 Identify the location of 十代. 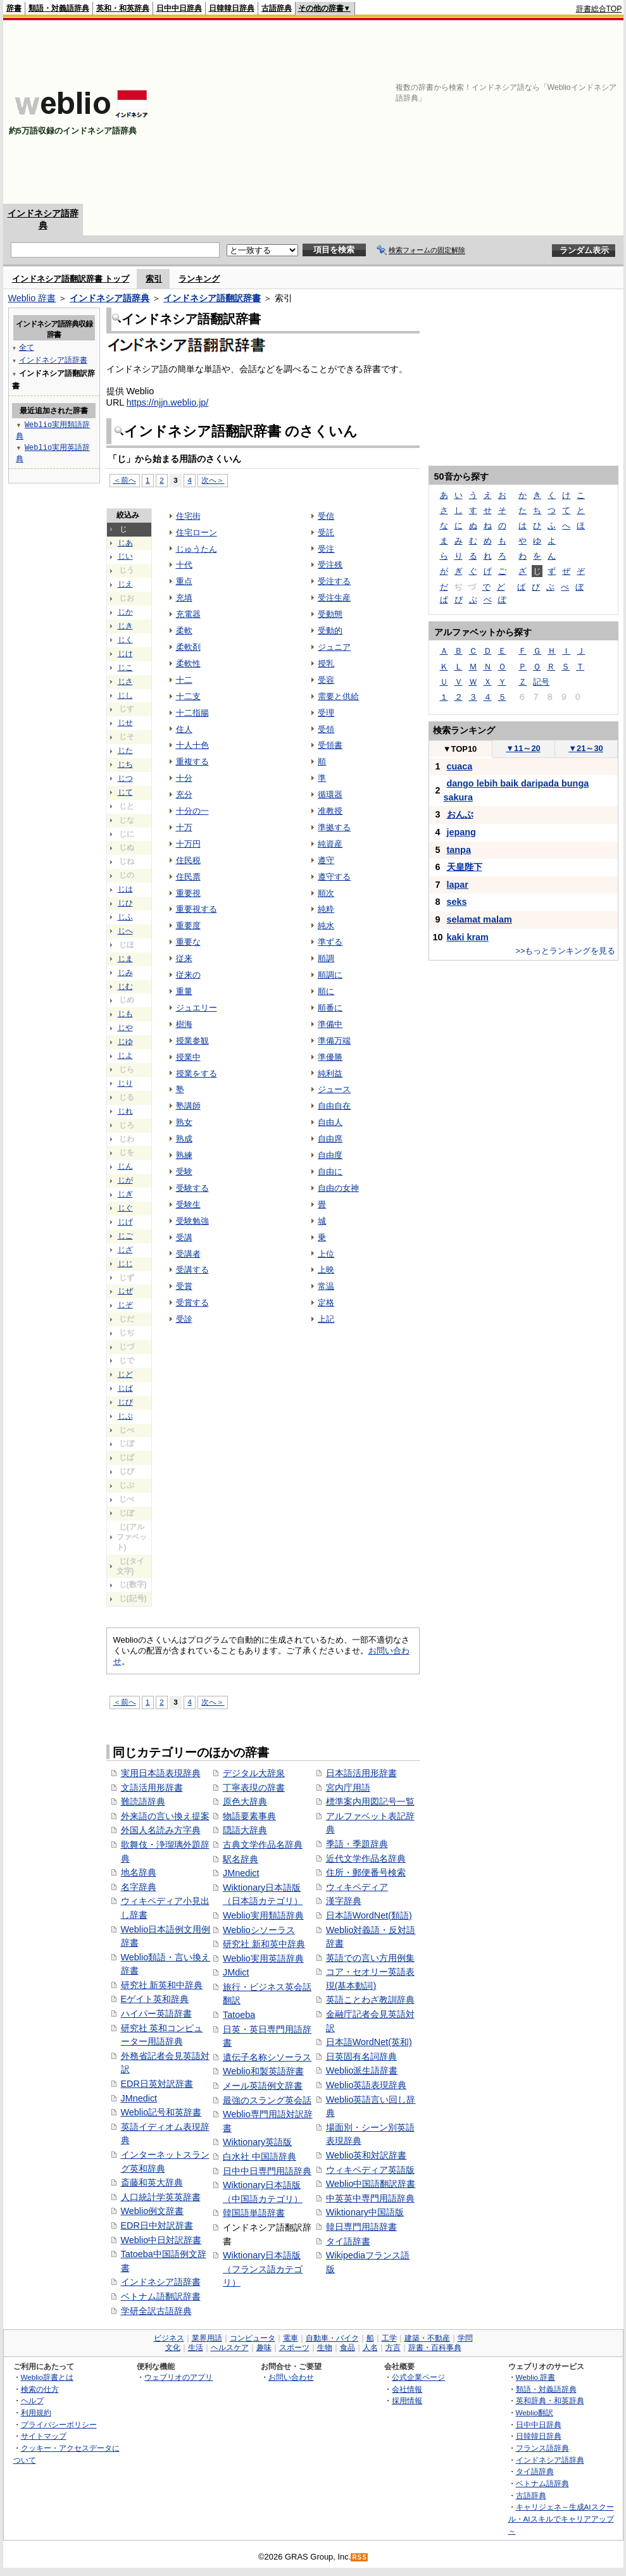
(184, 564).